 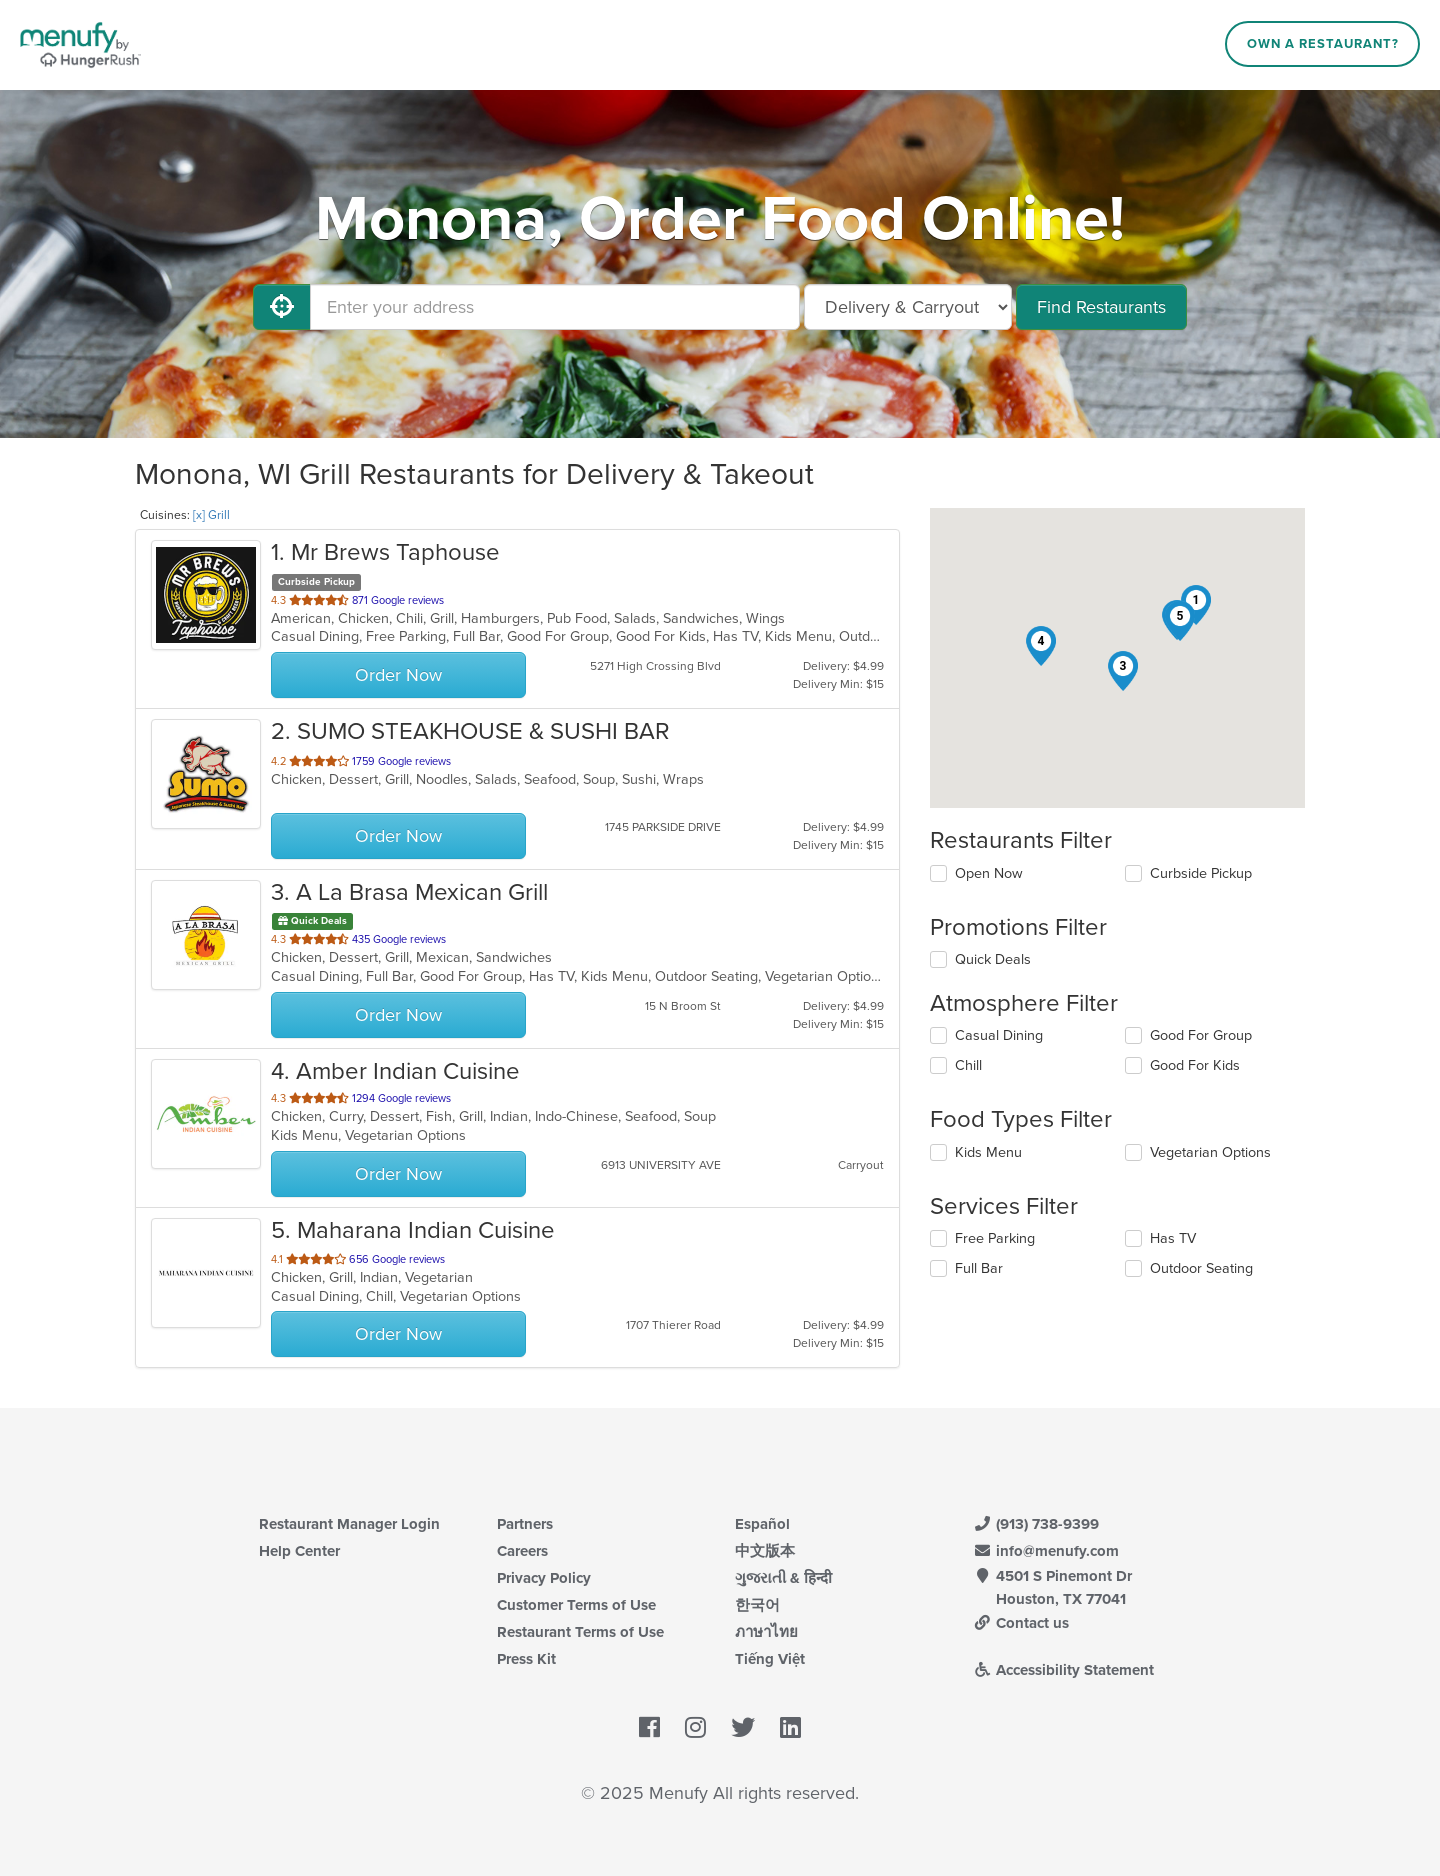 I want to click on 中文版本, so click(x=765, y=1551).